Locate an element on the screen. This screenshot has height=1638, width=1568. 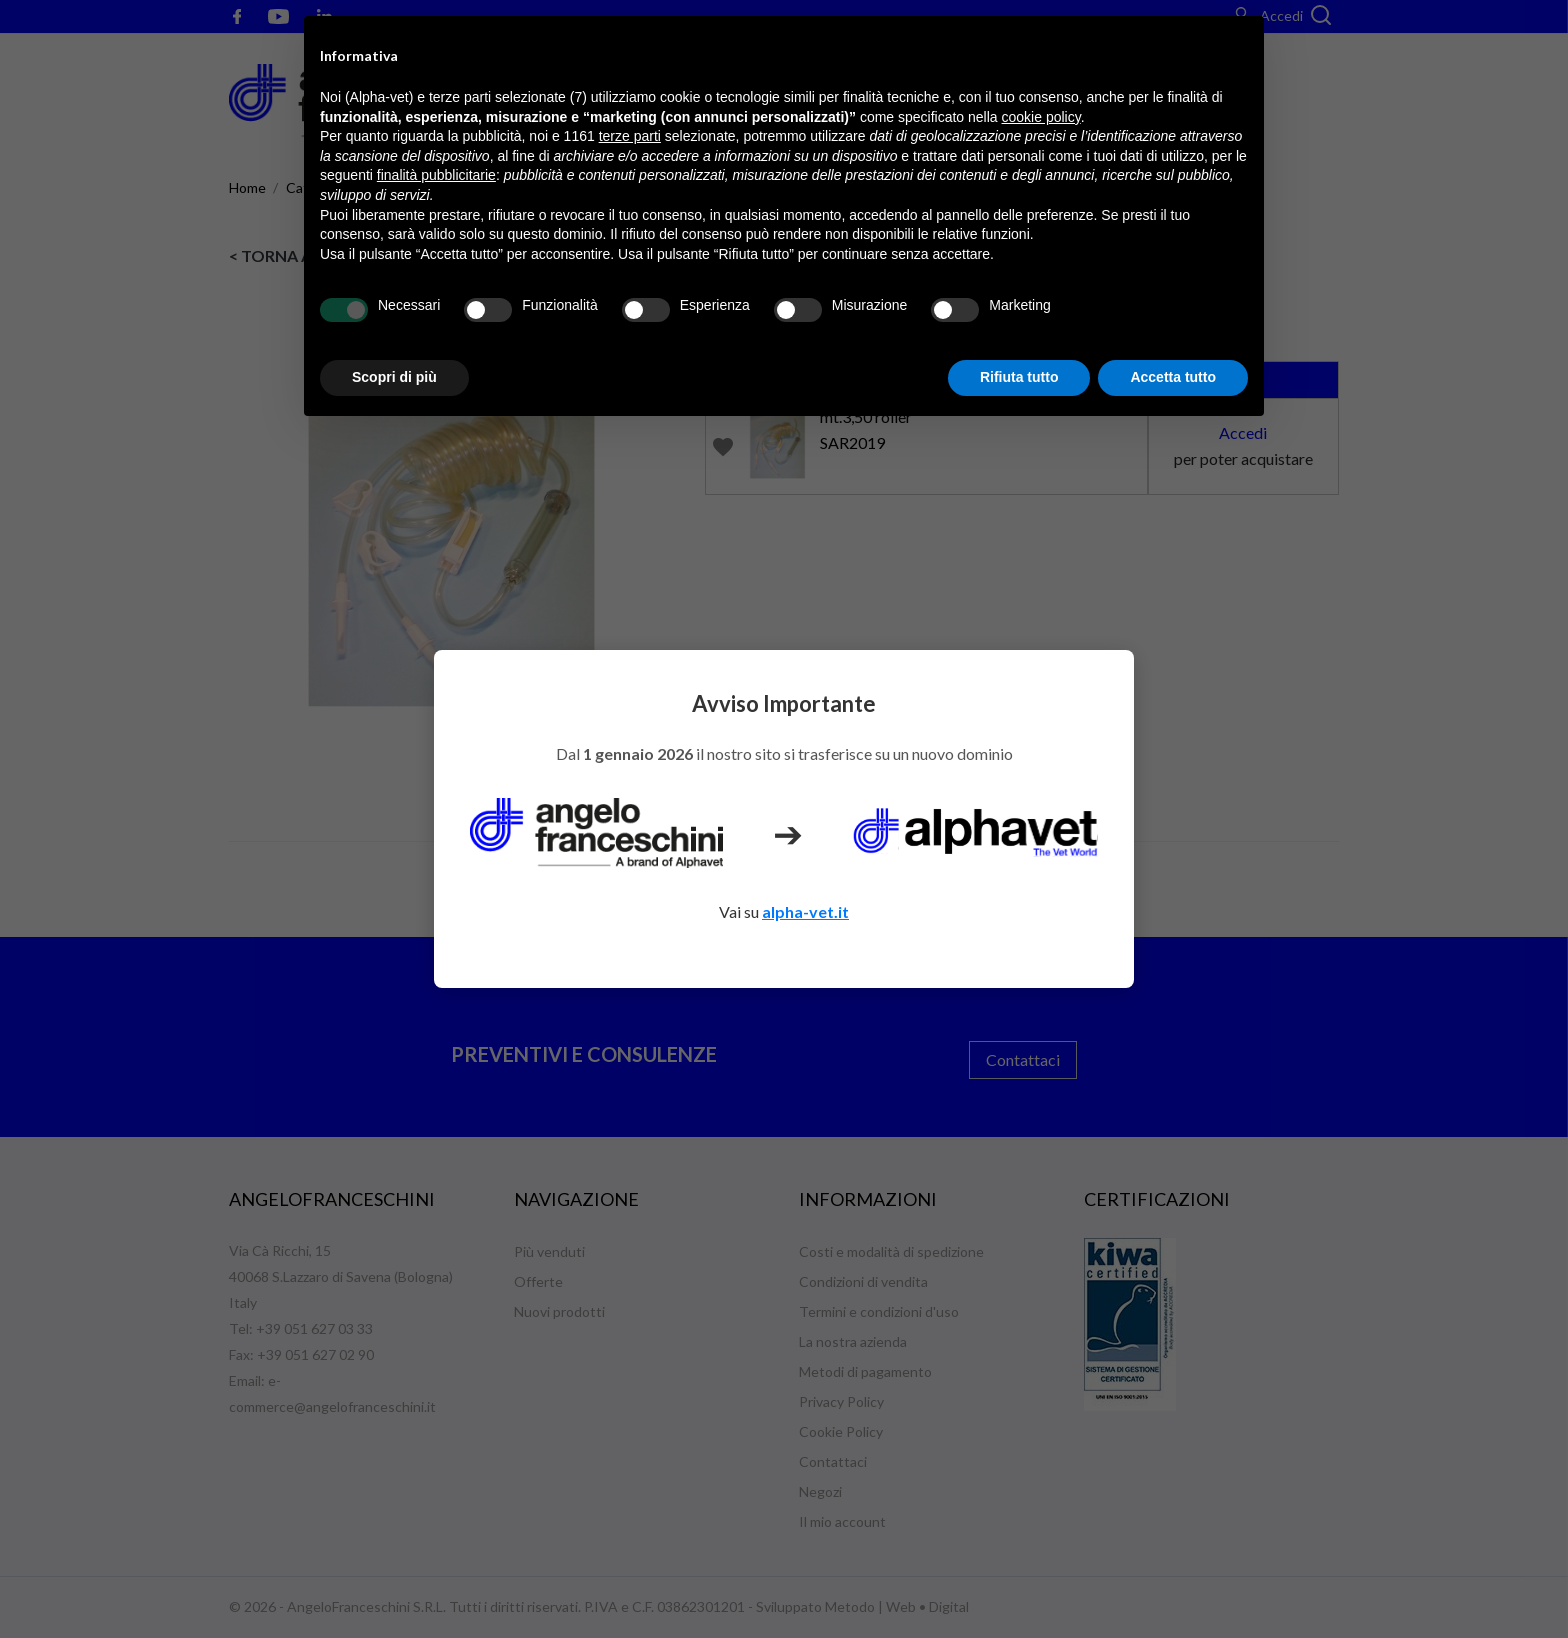
terze parti is located at coordinates (630, 136).